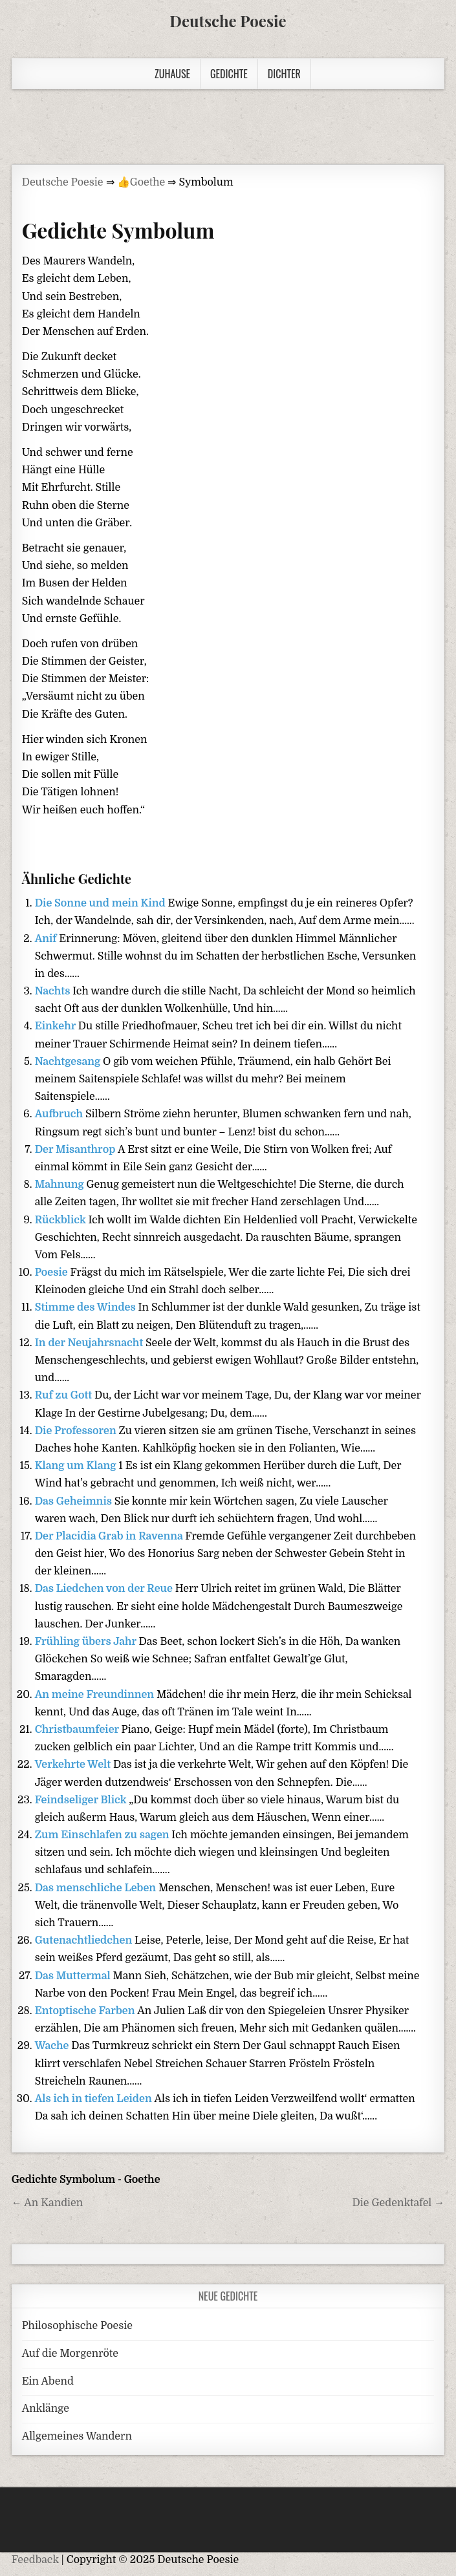  I want to click on Rückblick, so click(62, 1220).